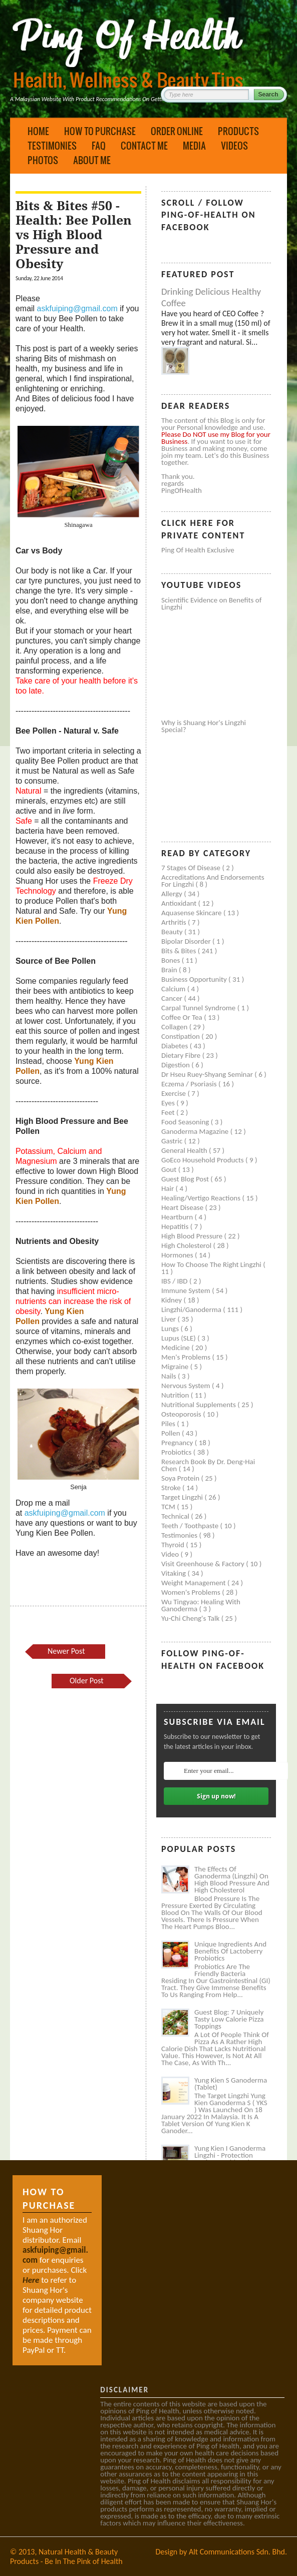  Describe the element at coordinates (172, 931) in the screenshot. I see `Beauty` at that location.